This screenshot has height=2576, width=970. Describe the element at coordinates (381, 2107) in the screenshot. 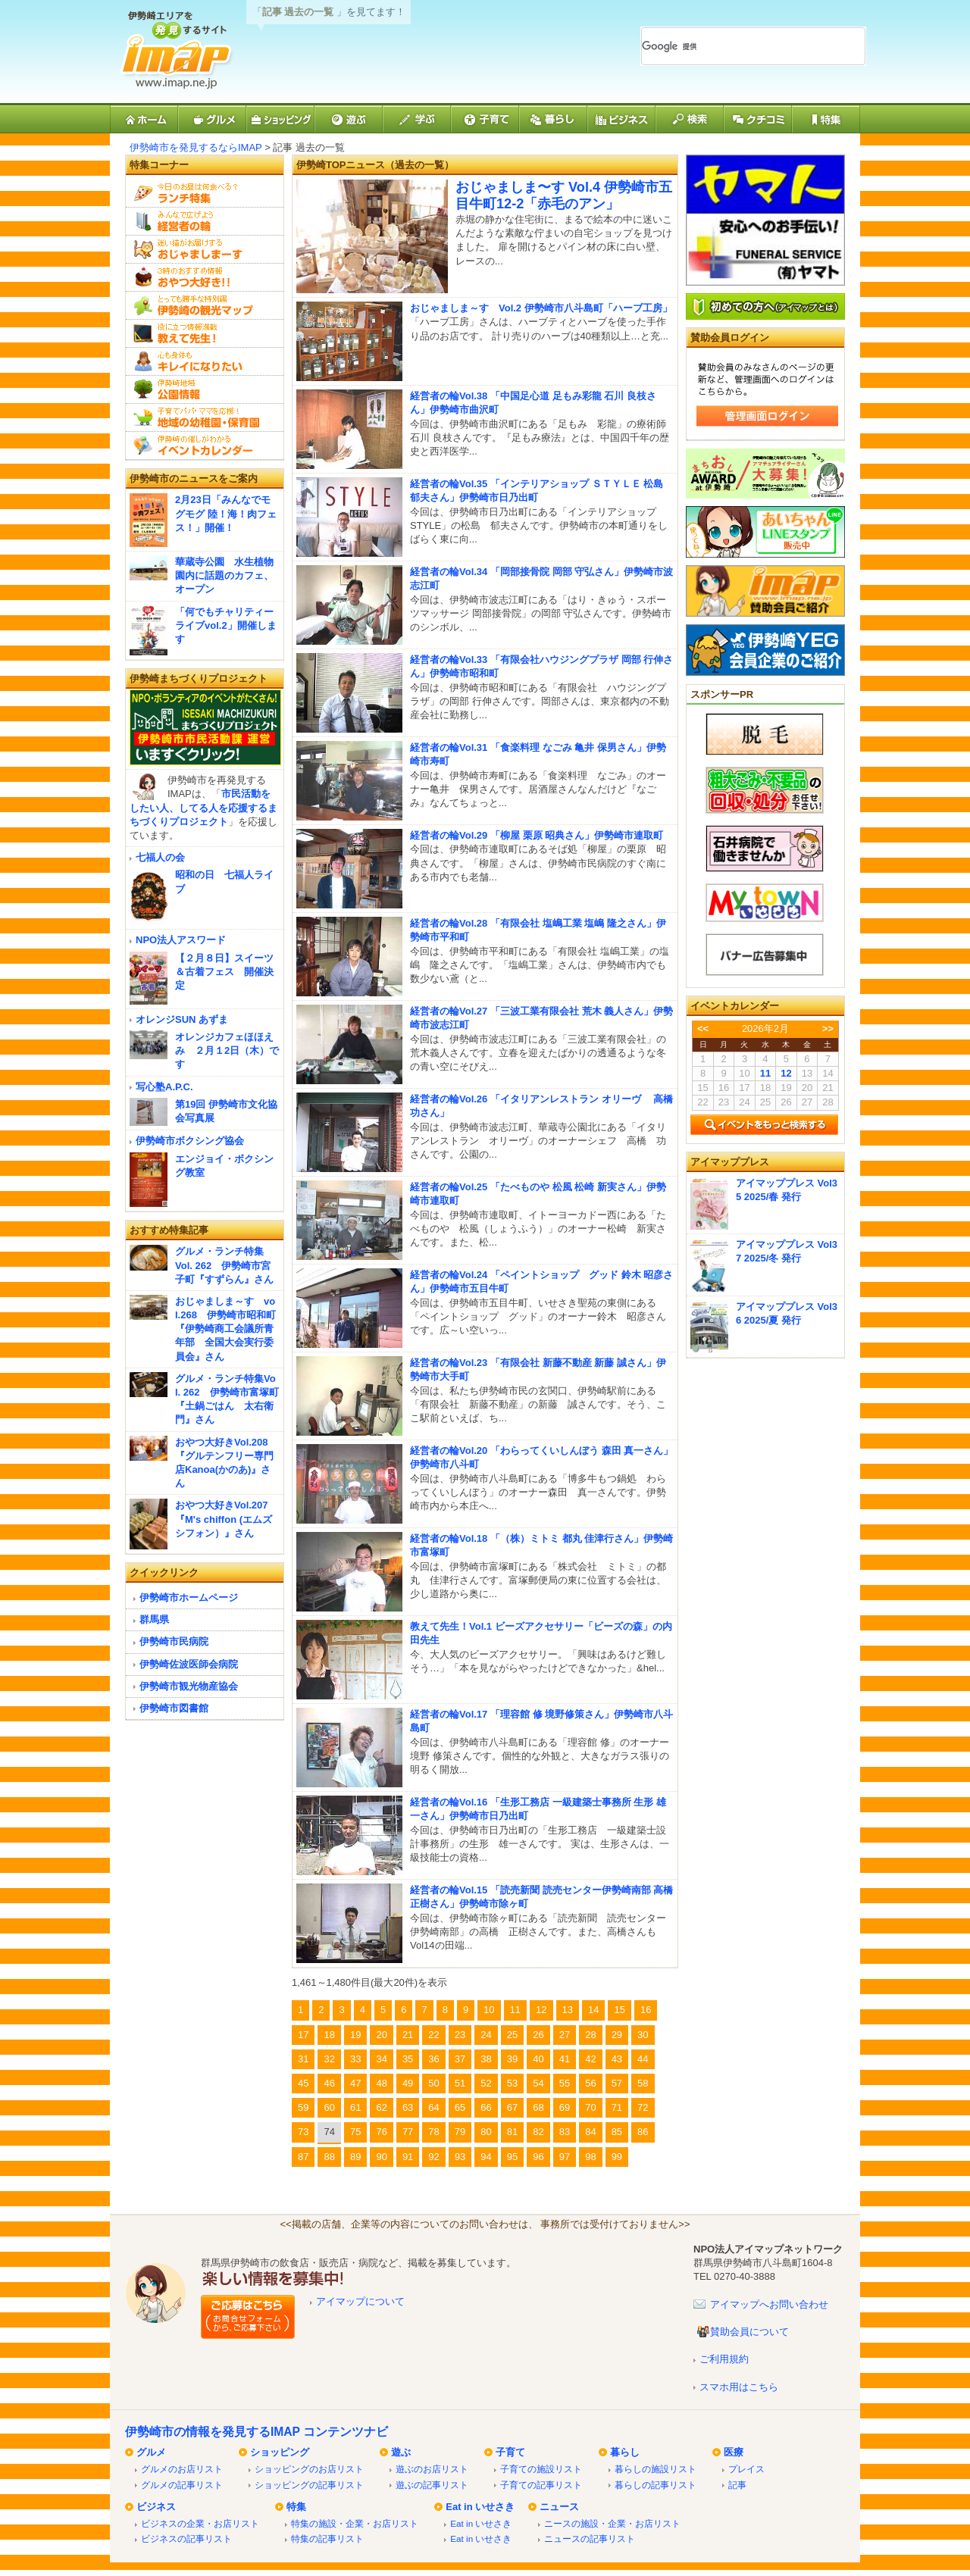

I see `62` at that location.